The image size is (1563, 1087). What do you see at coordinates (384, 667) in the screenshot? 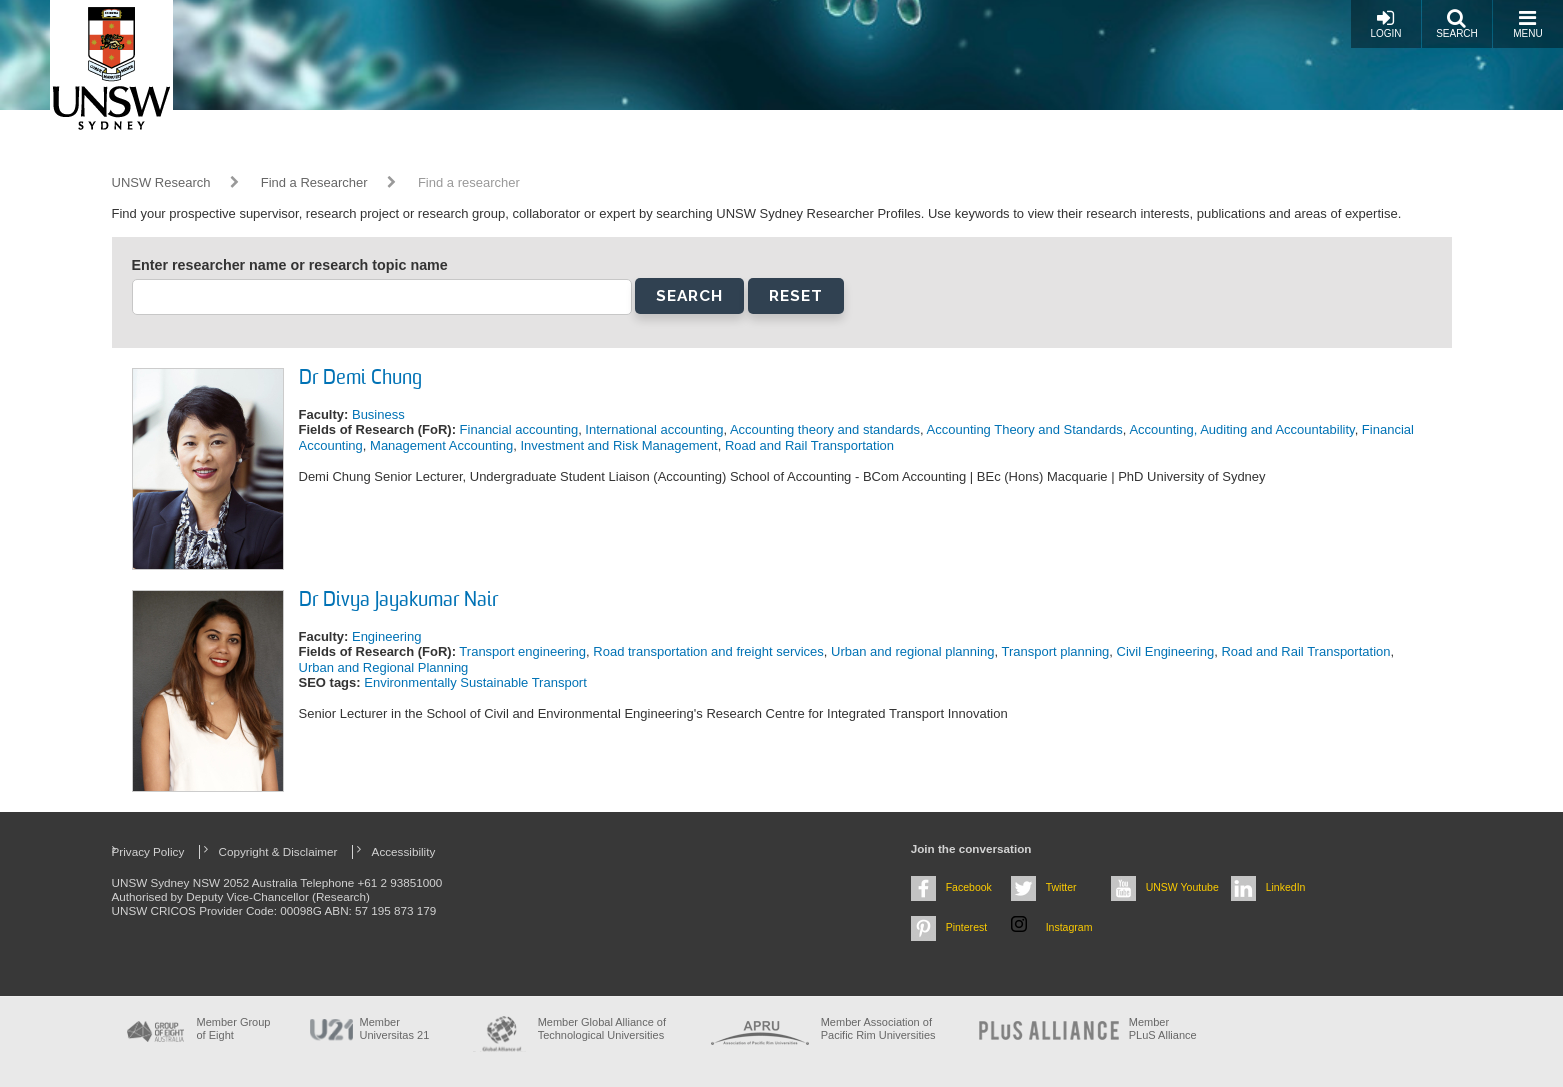
I see `Urban and Regional Planning` at bounding box center [384, 667].